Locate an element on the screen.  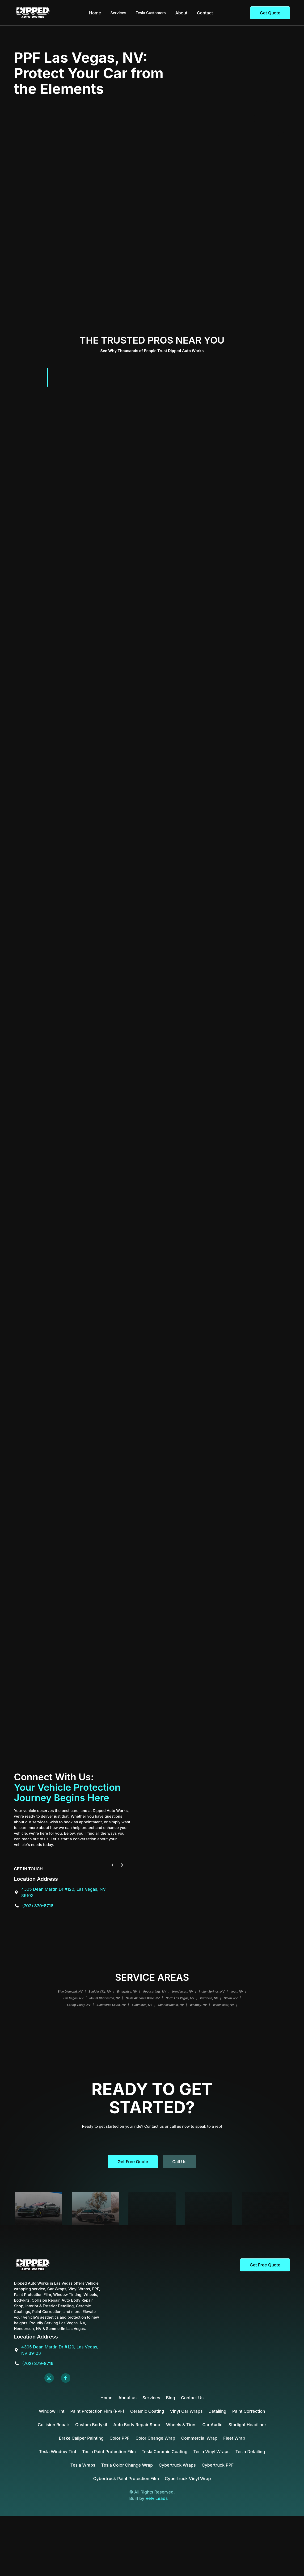
Blog is located at coordinates (170, 2432).